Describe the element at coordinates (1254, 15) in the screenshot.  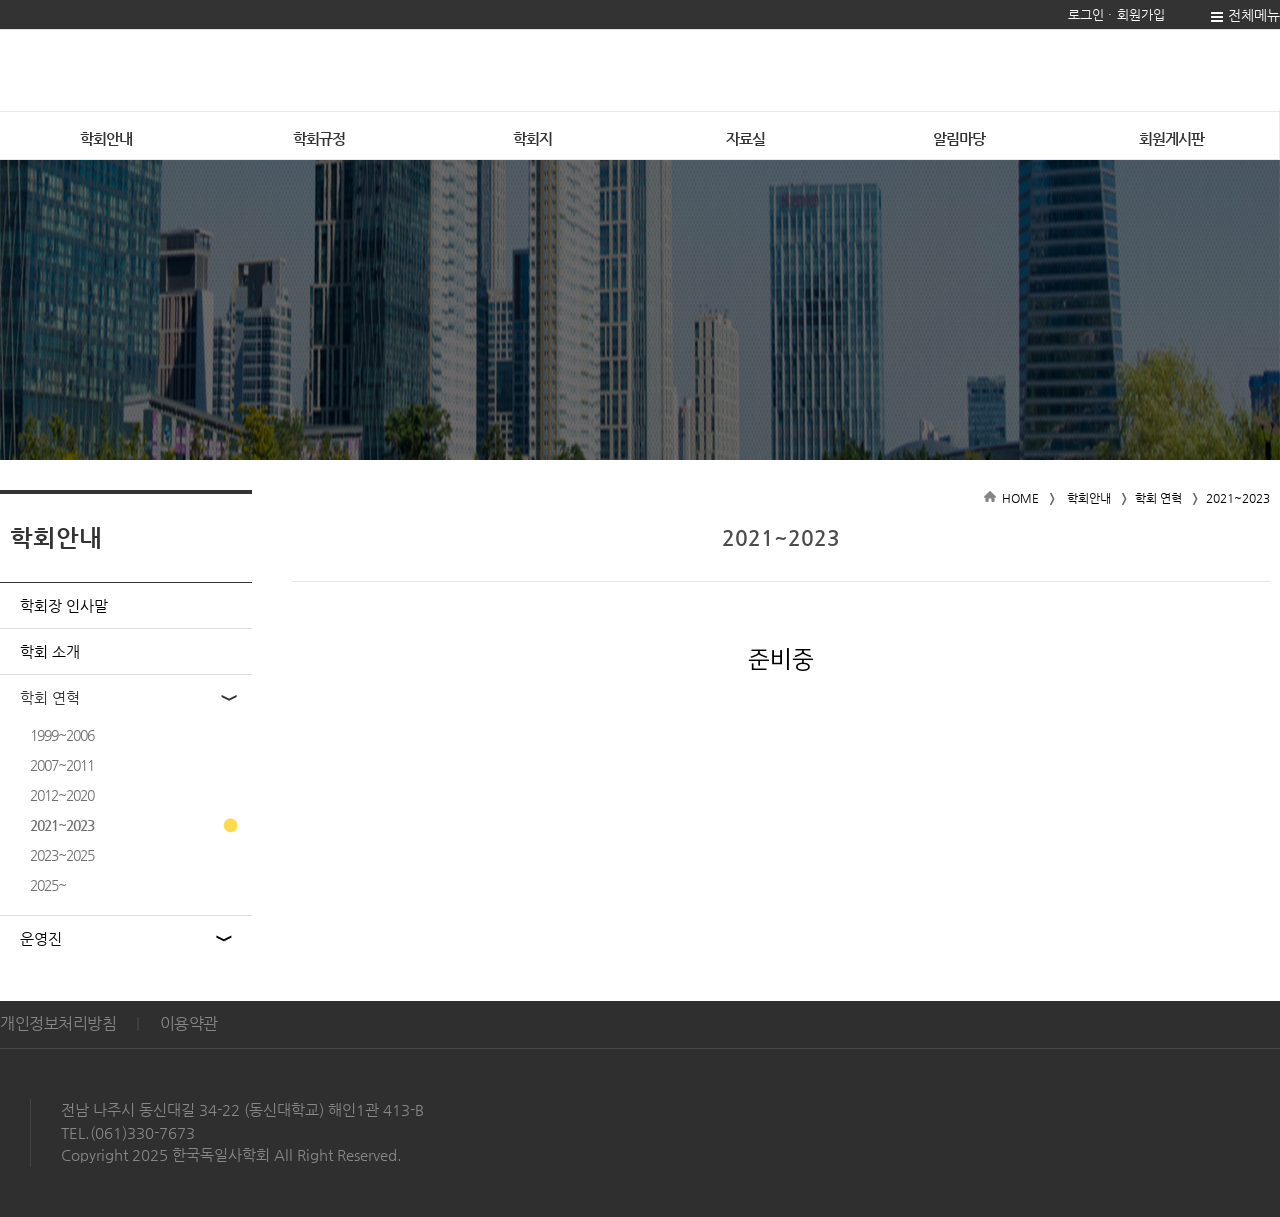
I see `전체메뉴` at that location.